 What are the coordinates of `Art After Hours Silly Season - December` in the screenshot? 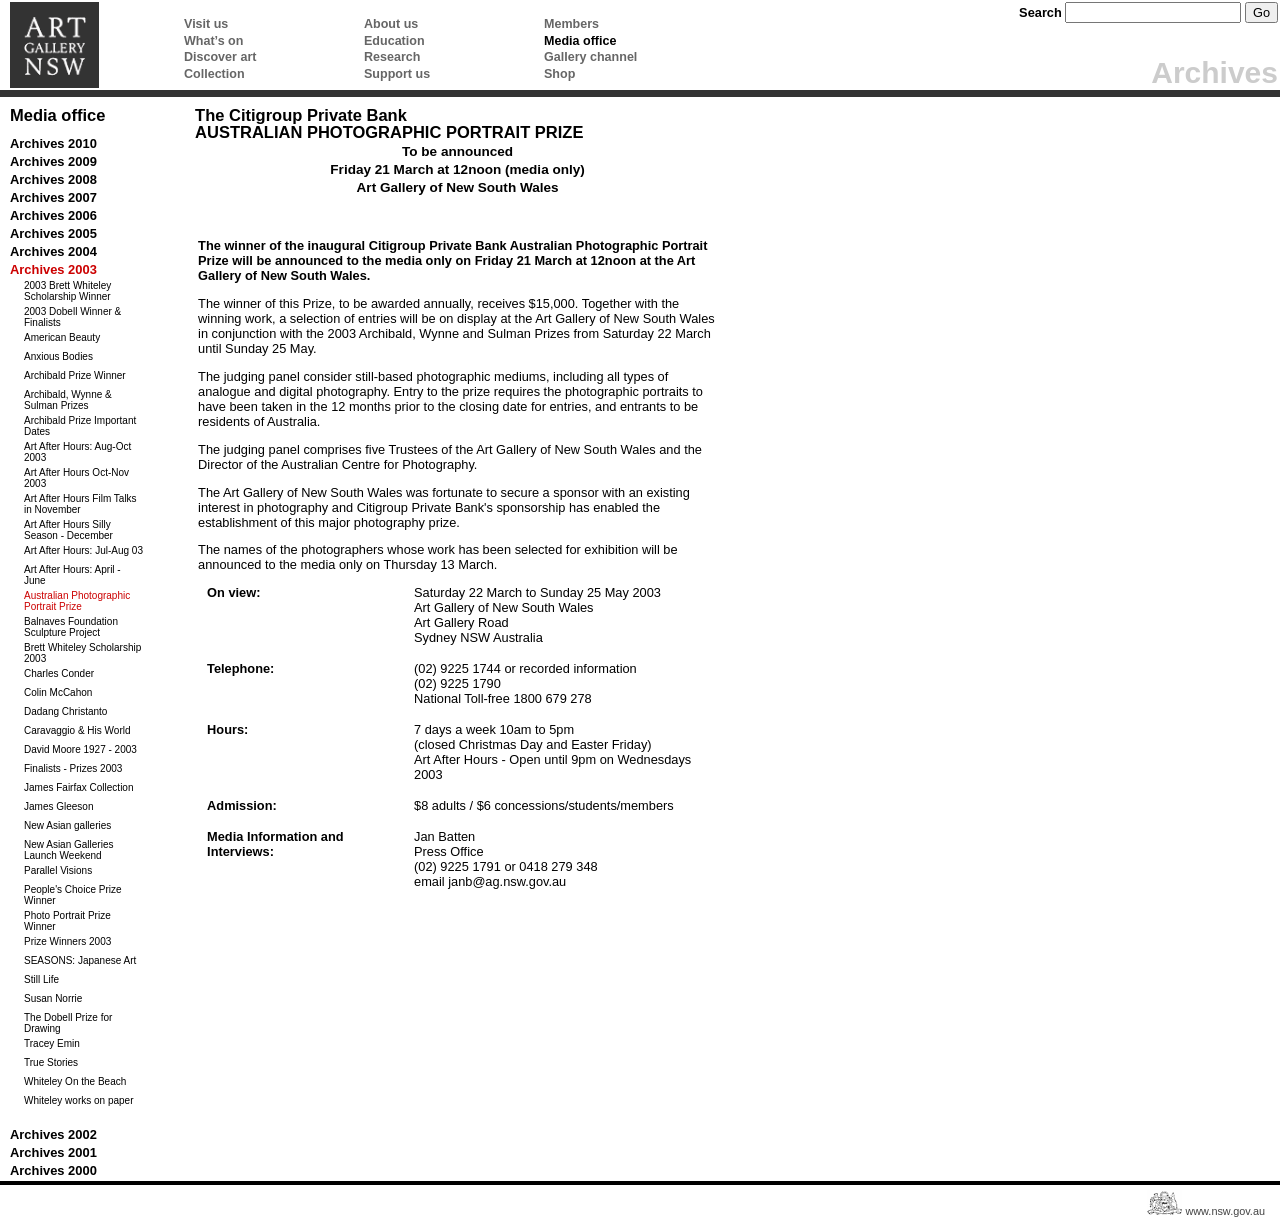 It's located at (68, 530).